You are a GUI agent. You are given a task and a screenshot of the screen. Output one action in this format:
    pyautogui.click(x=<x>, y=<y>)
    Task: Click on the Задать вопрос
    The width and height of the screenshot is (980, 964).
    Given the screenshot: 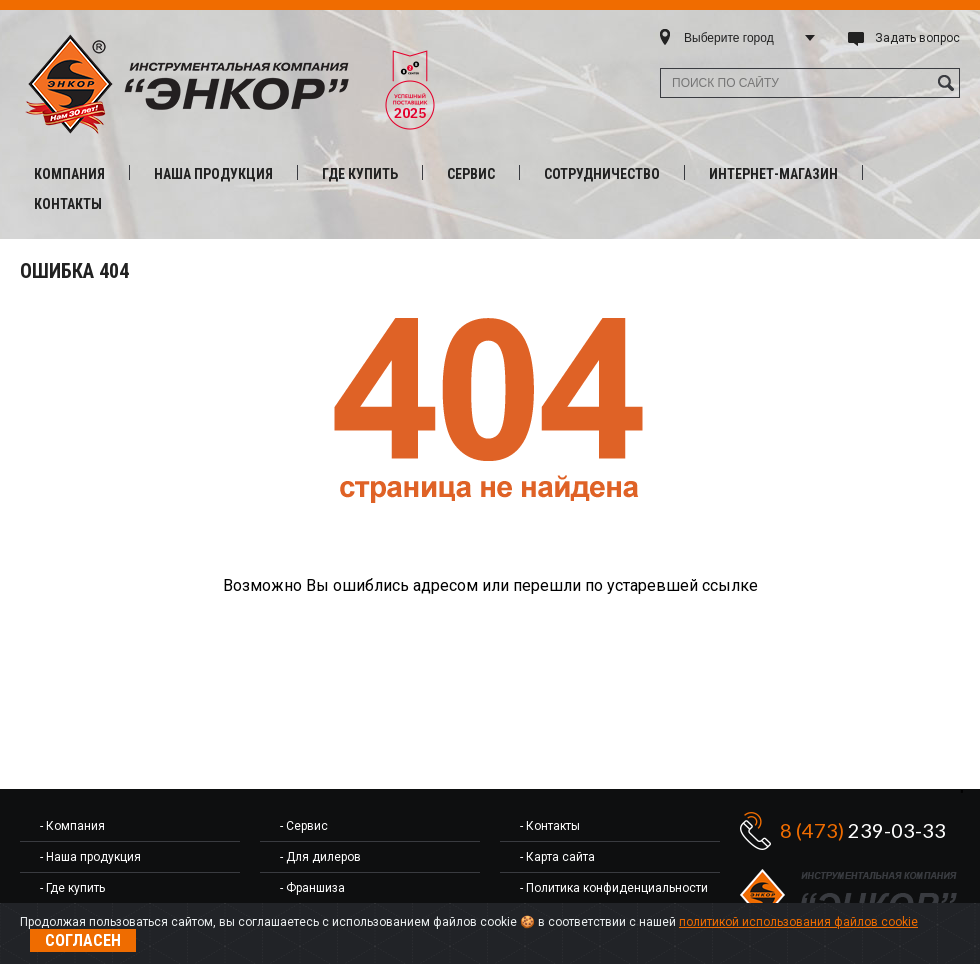 What is the action you would take?
    pyautogui.click(x=917, y=38)
    